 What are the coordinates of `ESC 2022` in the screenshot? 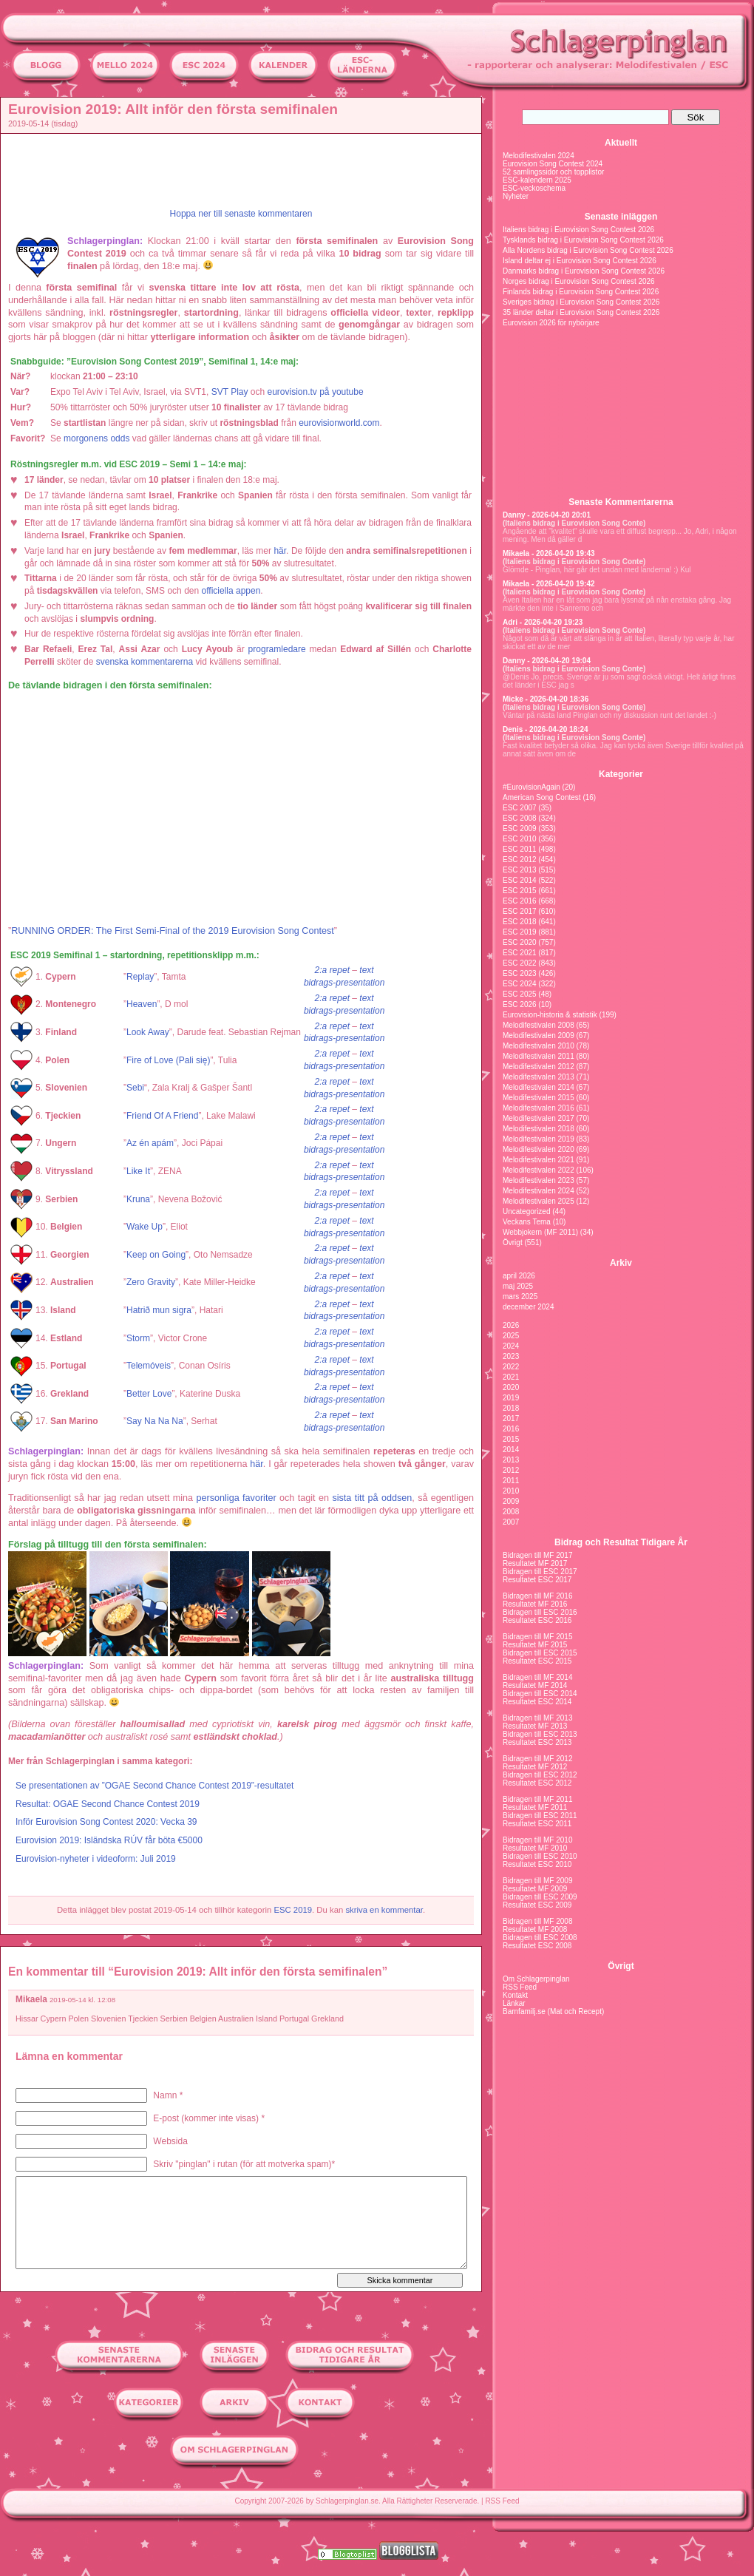 It's located at (520, 963).